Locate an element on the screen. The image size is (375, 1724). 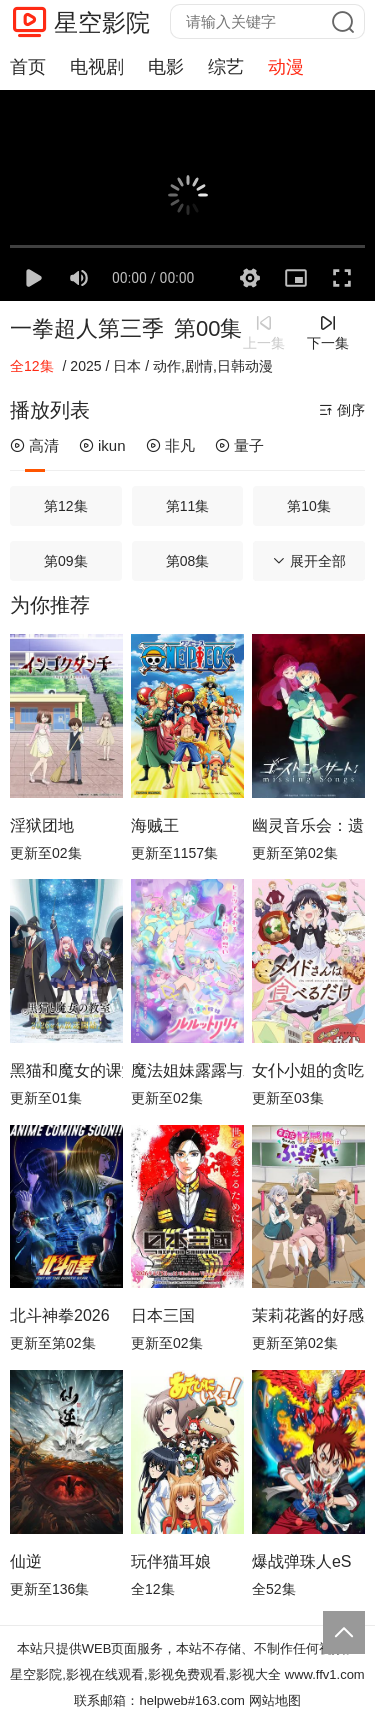
第09集 is located at coordinates (66, 561).